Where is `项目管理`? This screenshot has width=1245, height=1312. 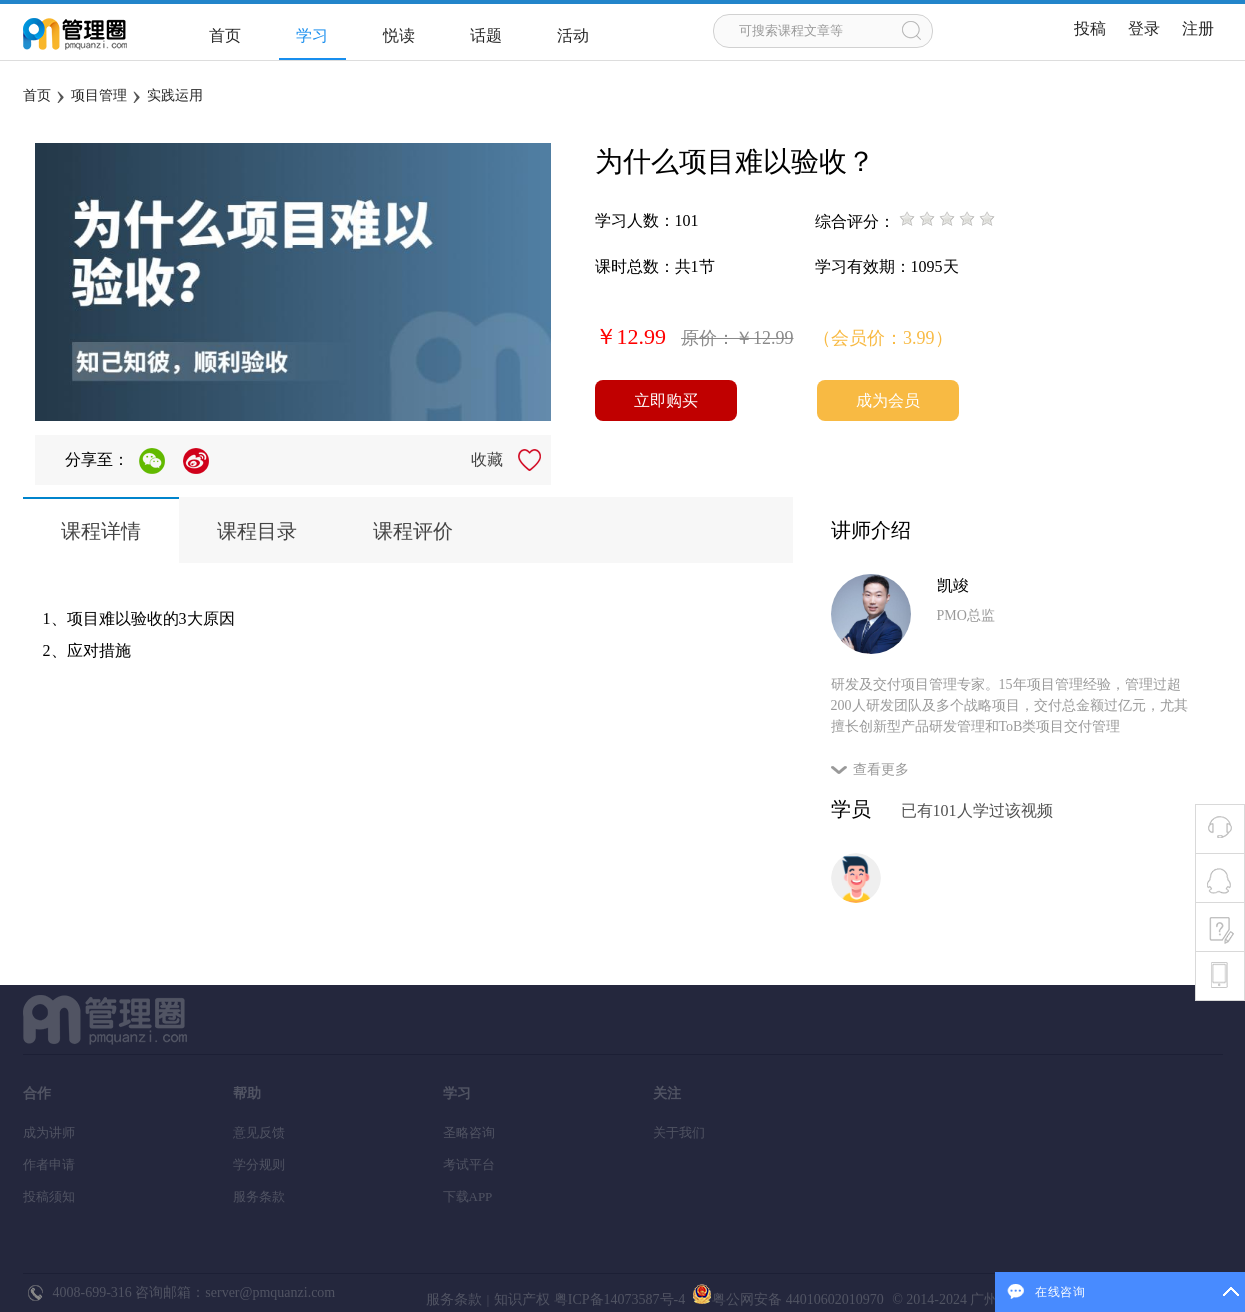 项目管理 is located at coordinates (99, 95).